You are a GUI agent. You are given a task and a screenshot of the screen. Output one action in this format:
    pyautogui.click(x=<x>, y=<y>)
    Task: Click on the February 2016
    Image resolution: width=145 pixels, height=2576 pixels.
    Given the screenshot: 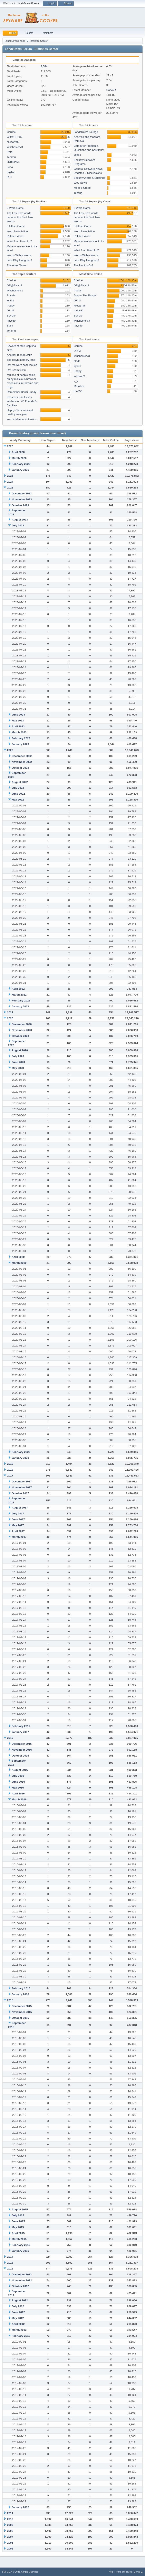 What is the action you would take?
    pyautogui.click(x=21, y=1988)
    